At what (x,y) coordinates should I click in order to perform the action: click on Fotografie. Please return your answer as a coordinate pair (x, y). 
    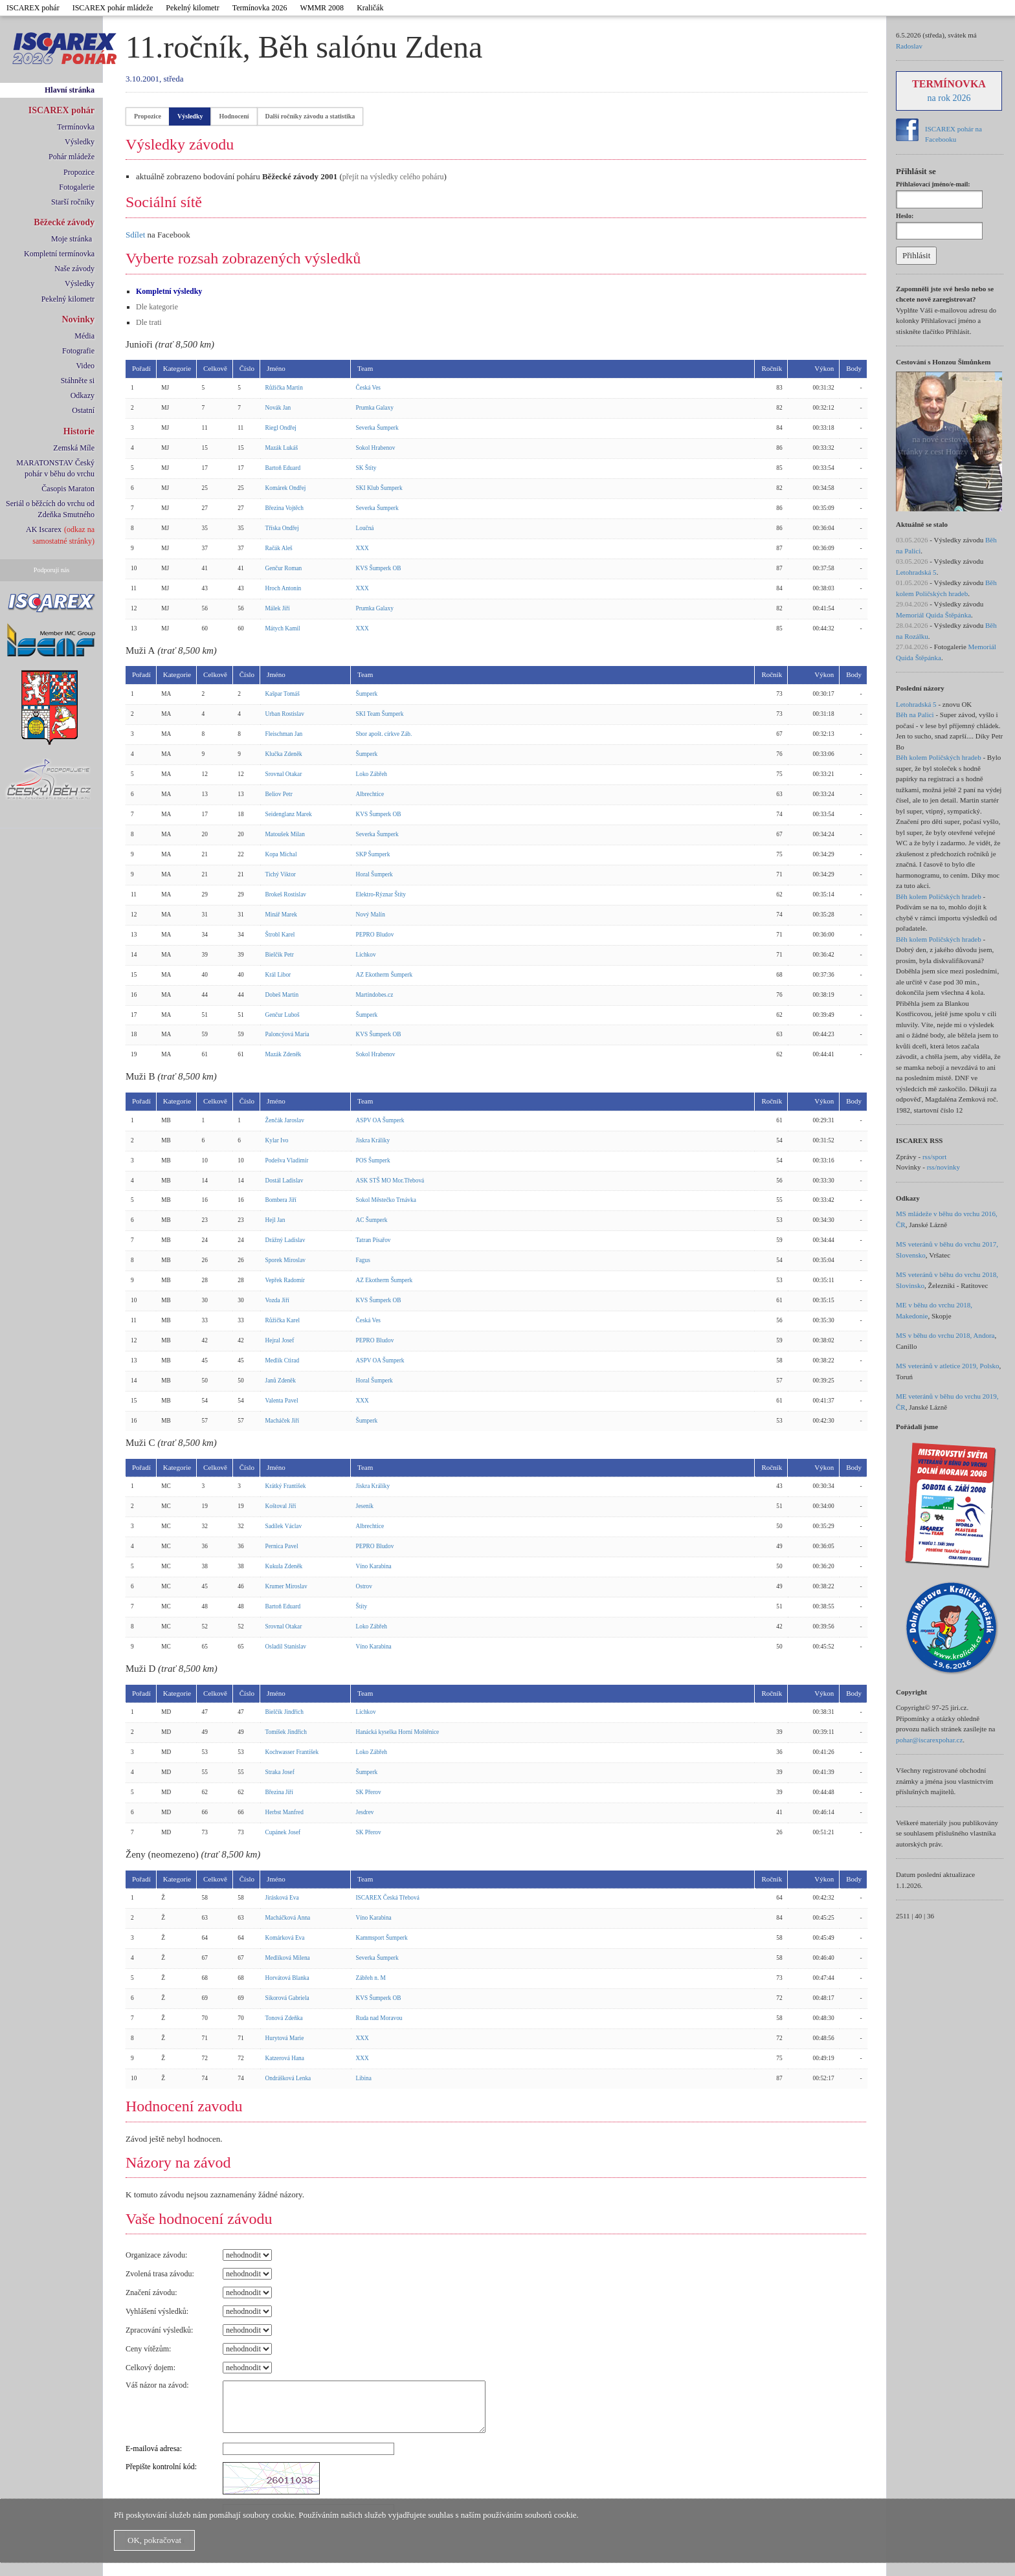
    Looking at the image, I should click on (78, 350).